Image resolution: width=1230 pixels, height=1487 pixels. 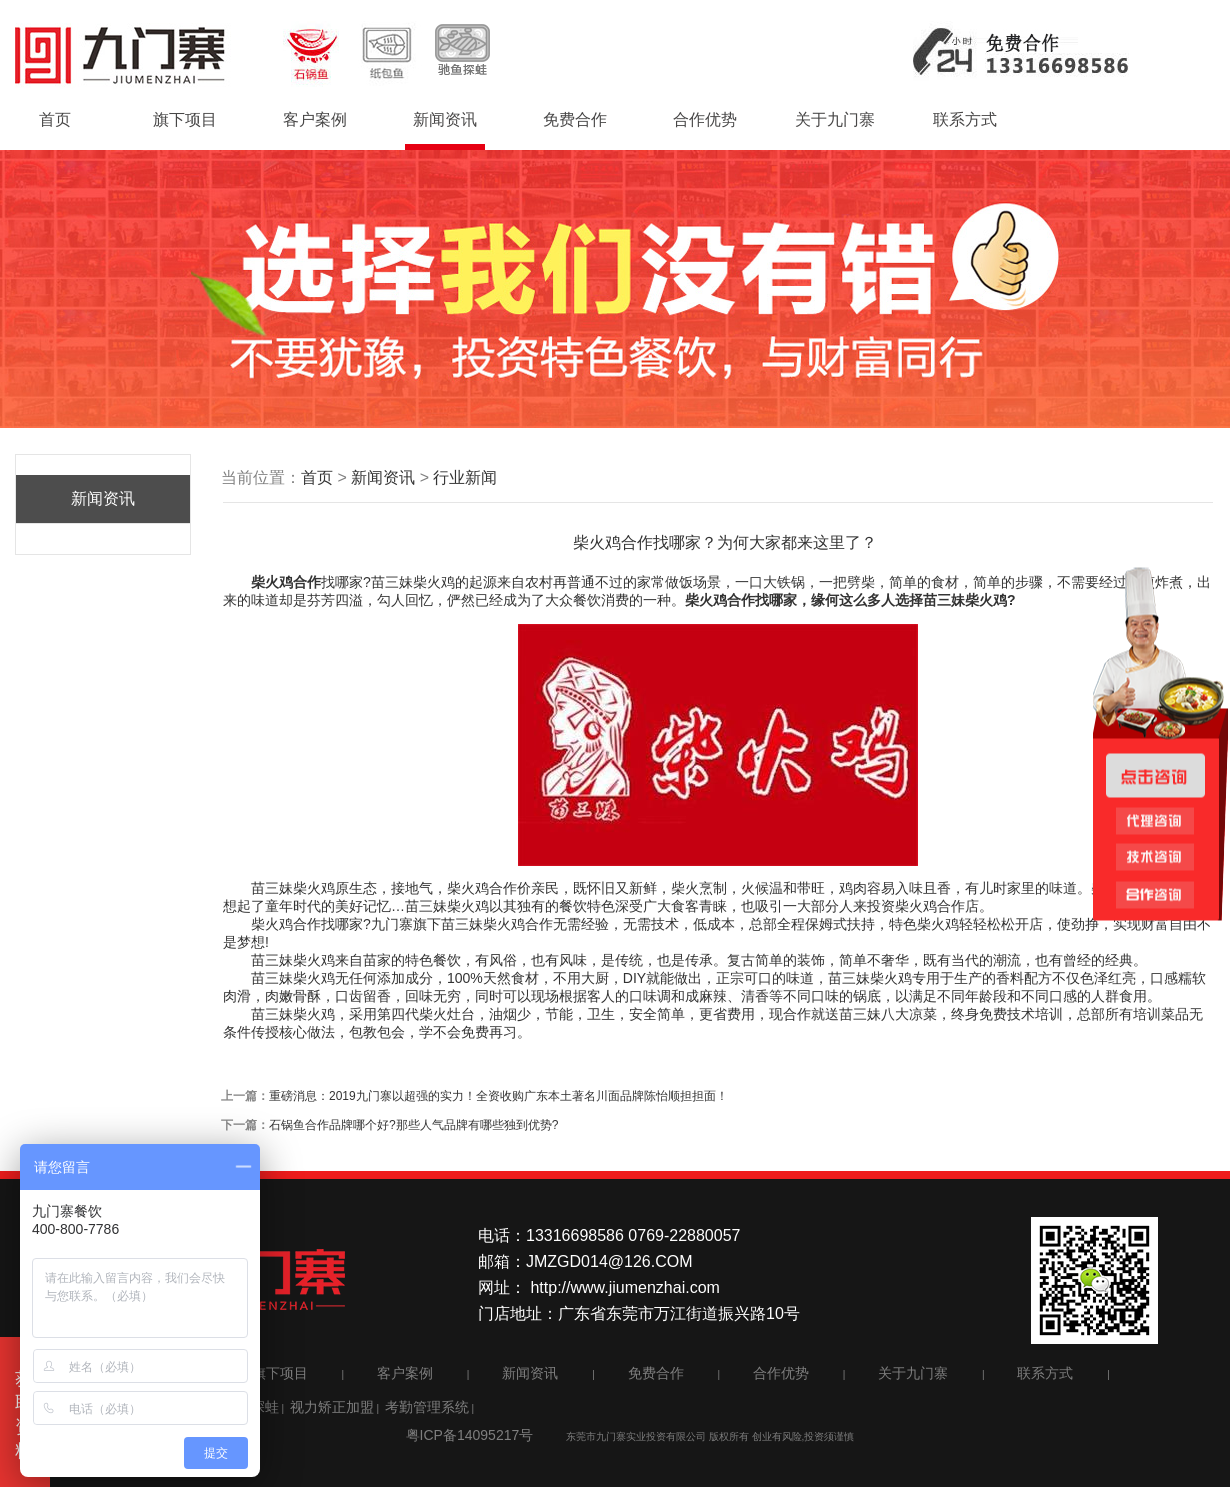 I want to click on 视力矫正加盟, so click(x=332, y=1407).